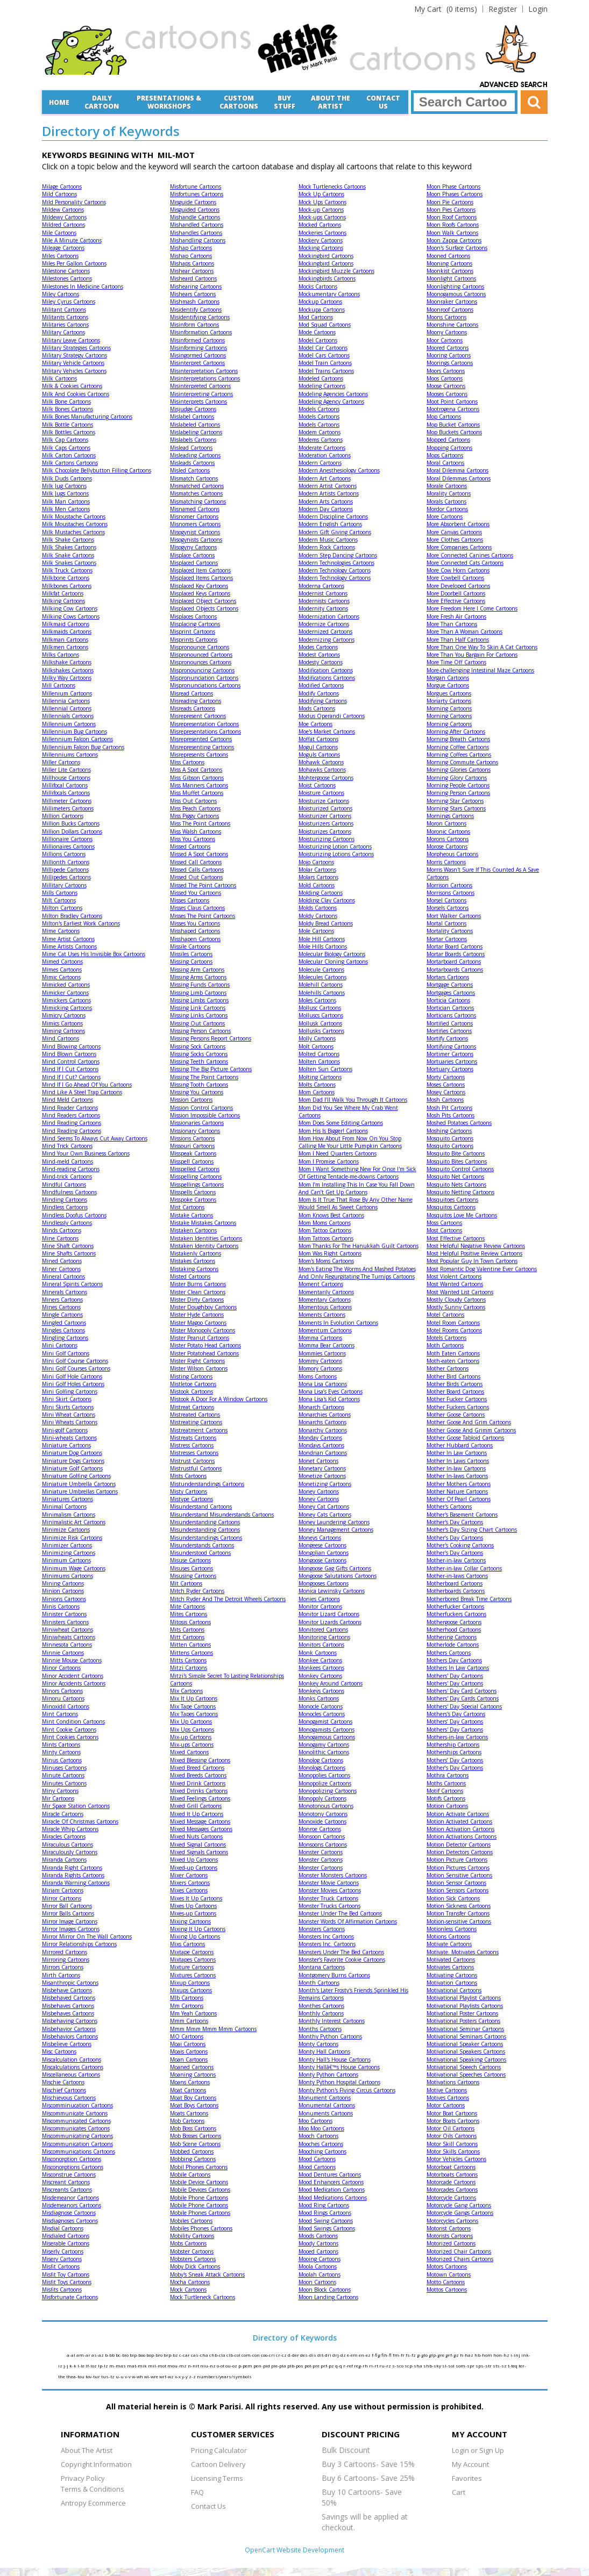  What do you see at coordinates (197, 1023) in the screenshot?
I see `Missing Out Cartoons` at bounding box center [197, 1023].